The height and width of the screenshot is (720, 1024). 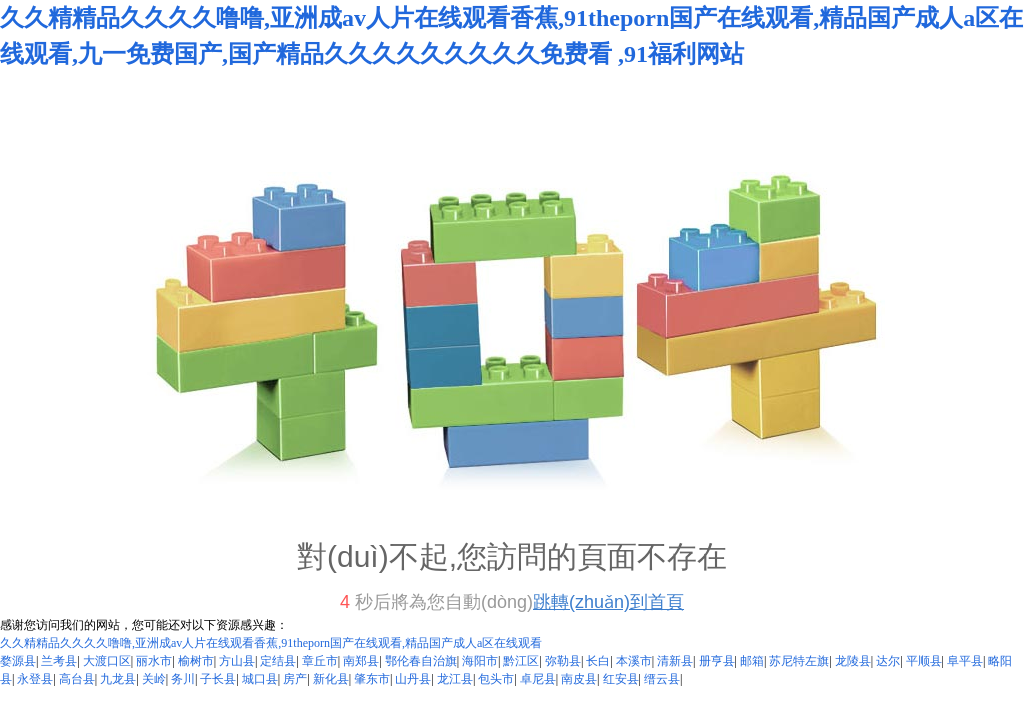 I want to click on 婺源县, so click(x=18, y=661).